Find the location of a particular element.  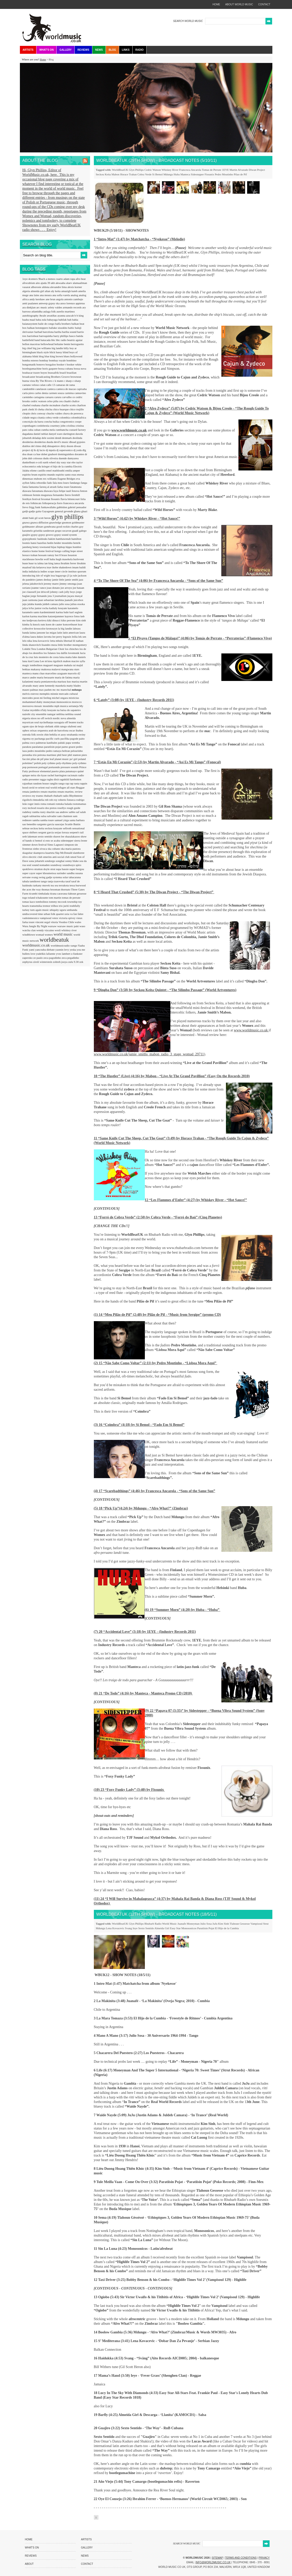

portuondo is located at coordinates (54, 767).